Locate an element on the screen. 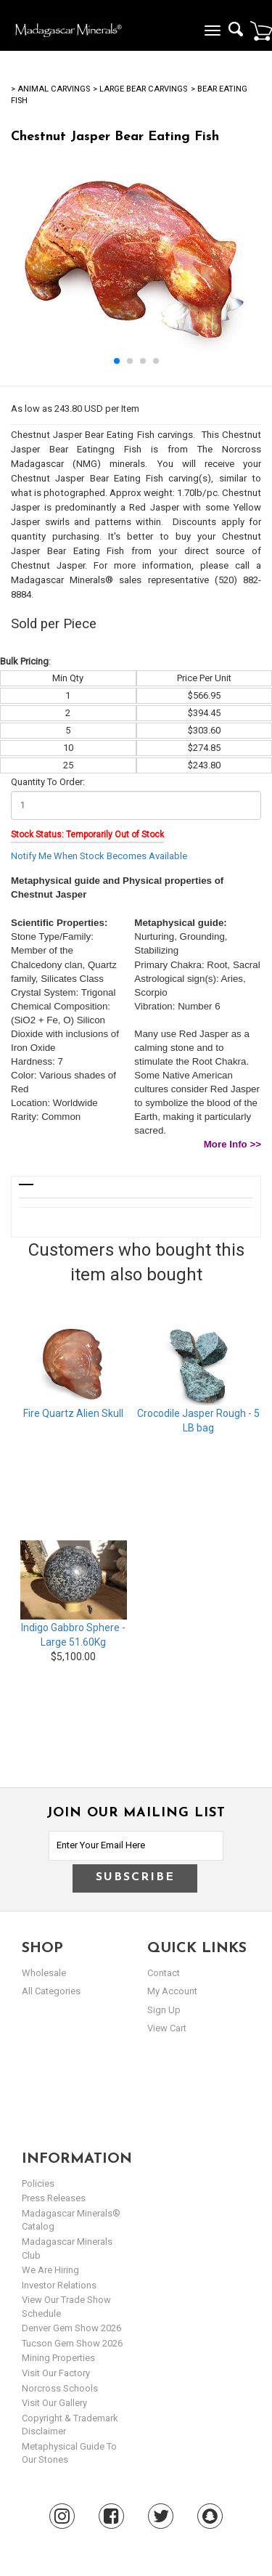 The height and width of the screenshot is (2576, 272). Press Releases is located at coordinates (54, 2198).